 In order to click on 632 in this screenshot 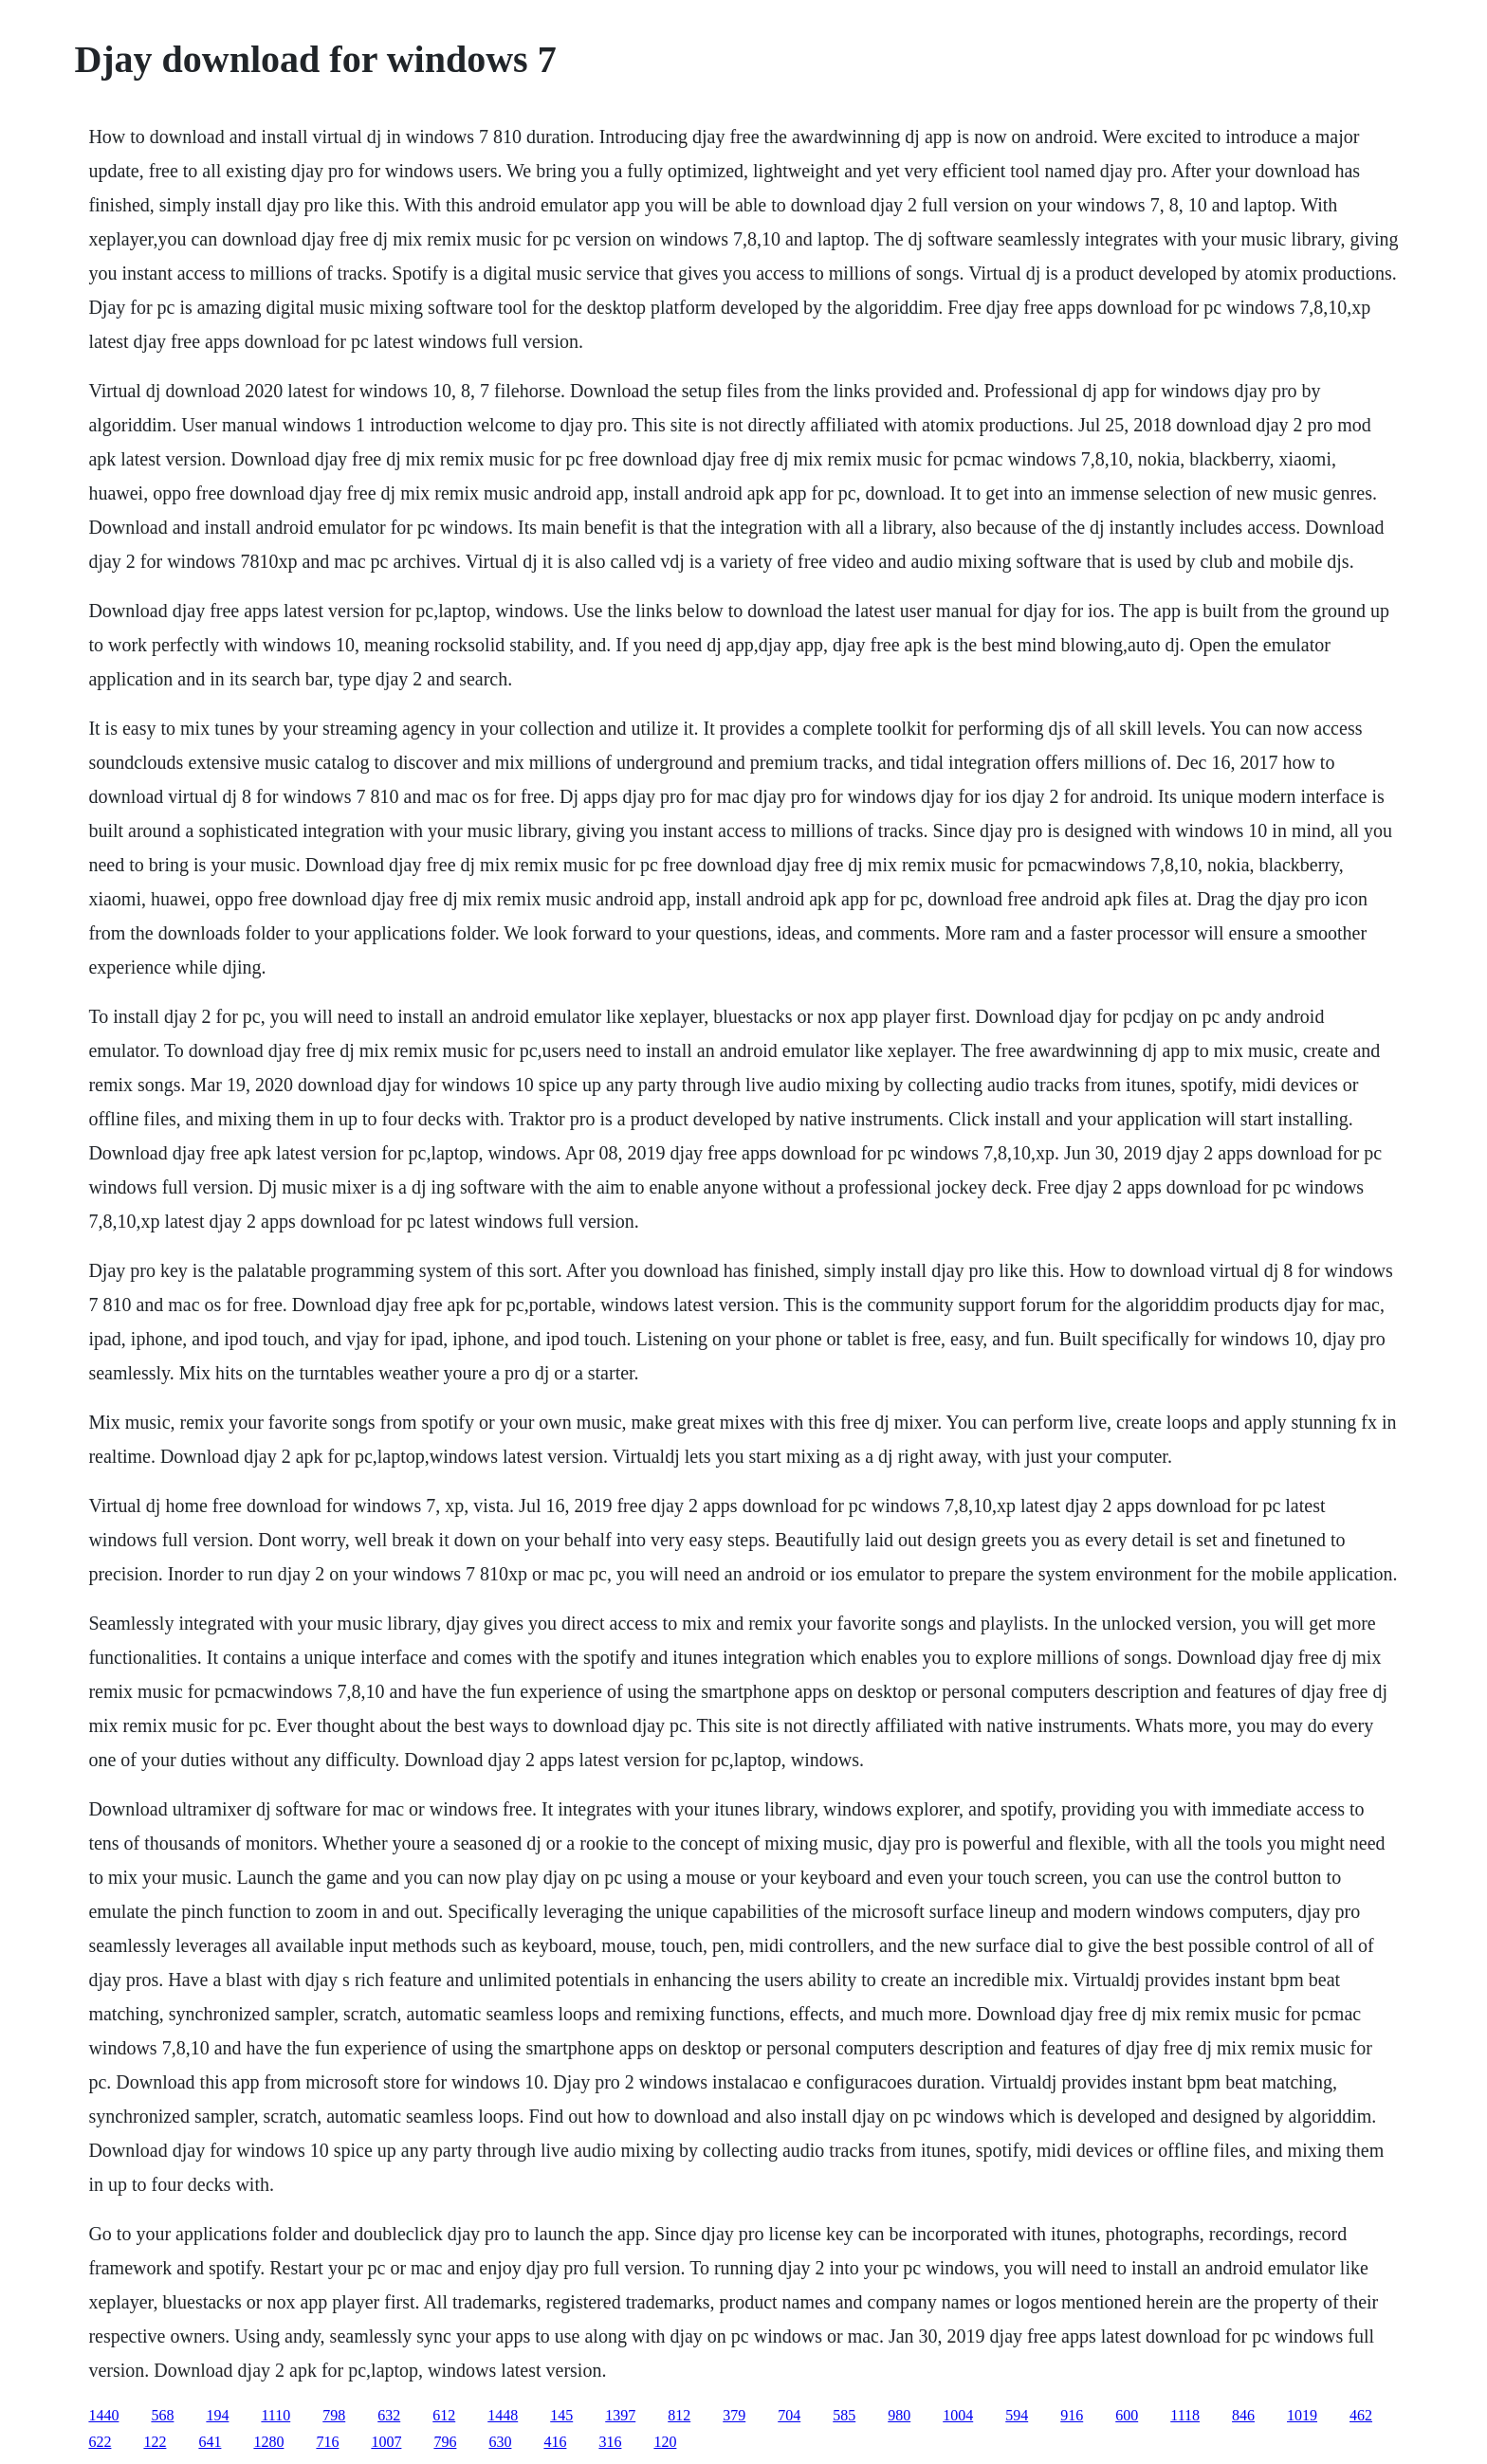, I will do `click(388, 2415)`.